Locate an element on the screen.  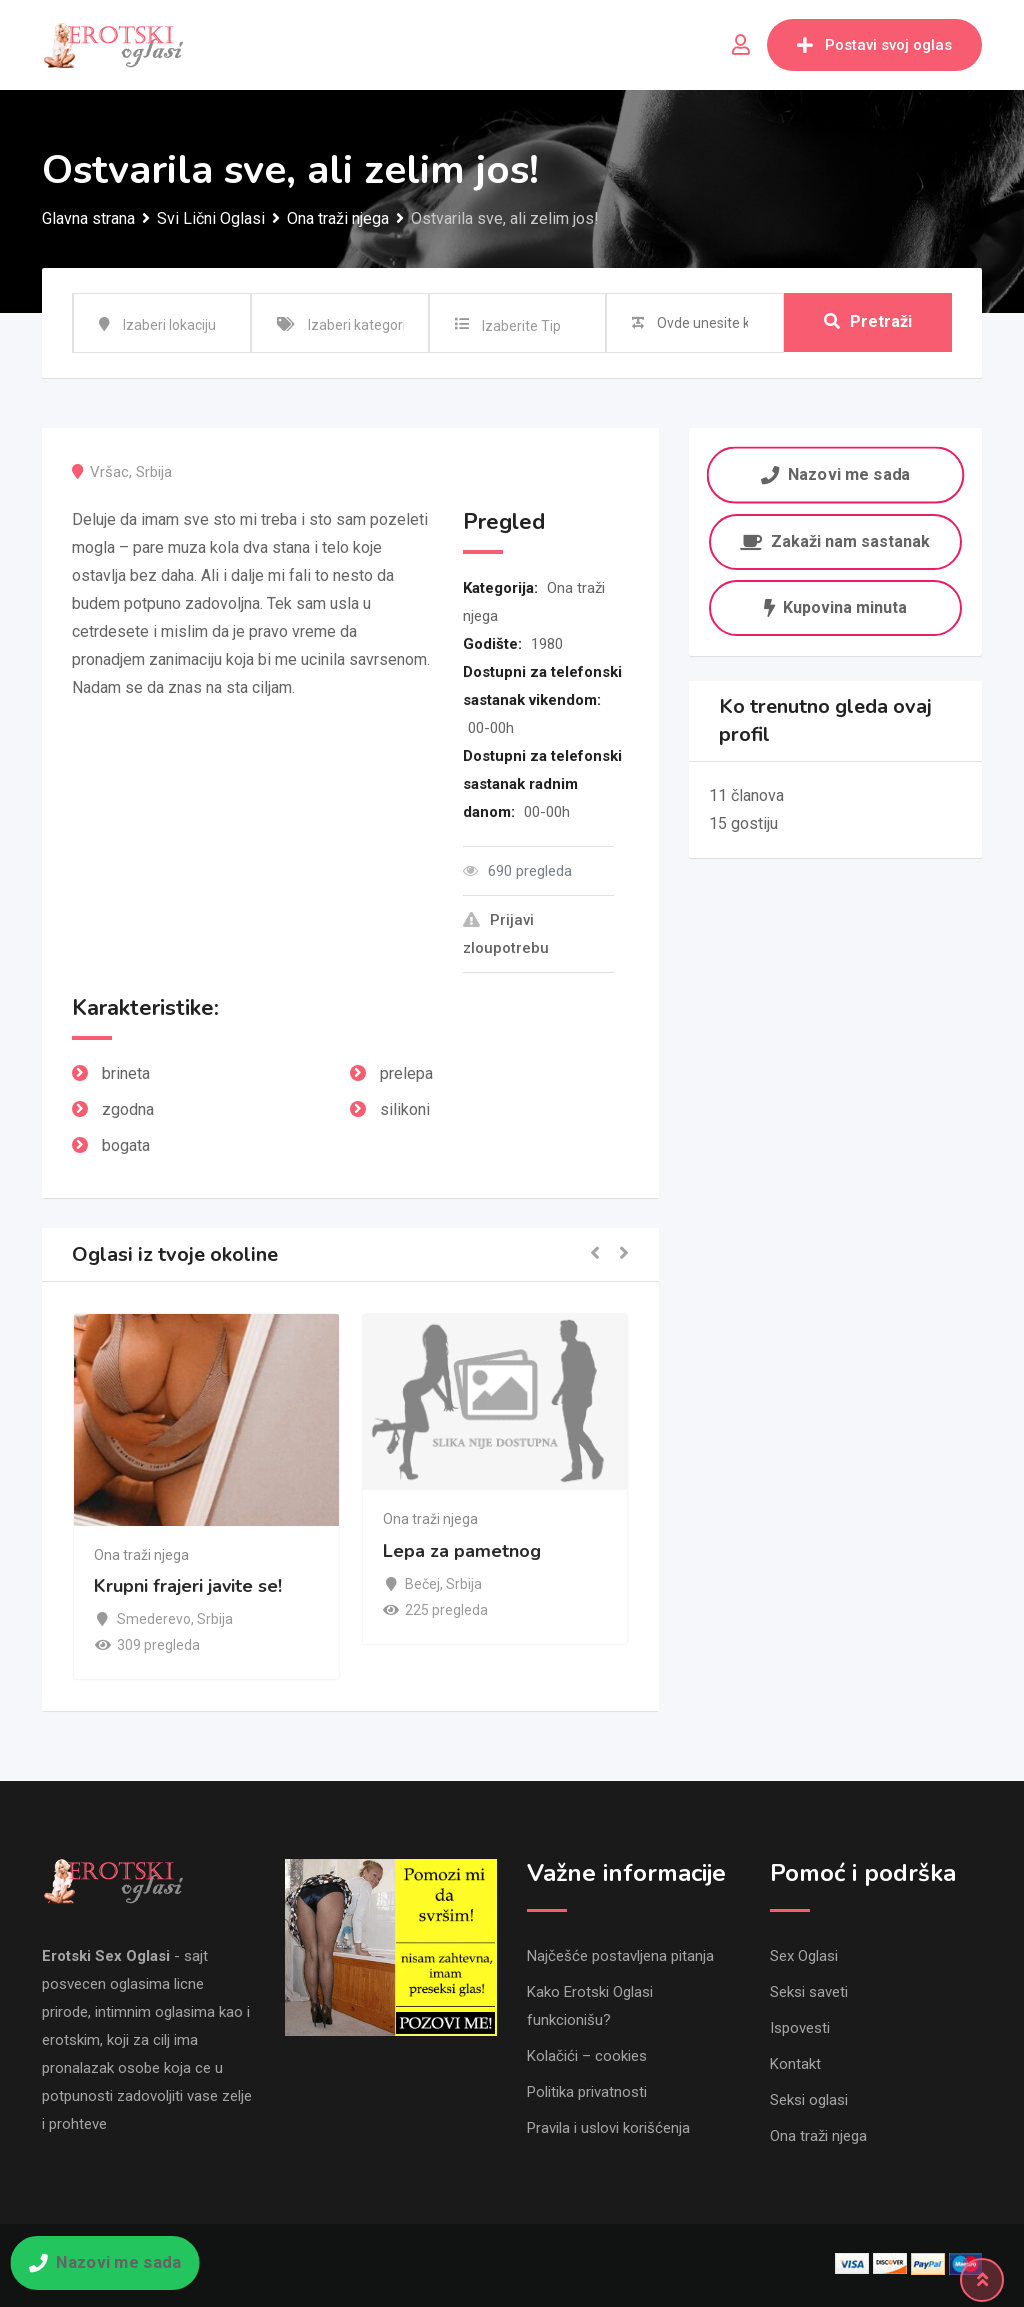
Najčešće postavljena pitanja is located at coordinates (620, 1956).